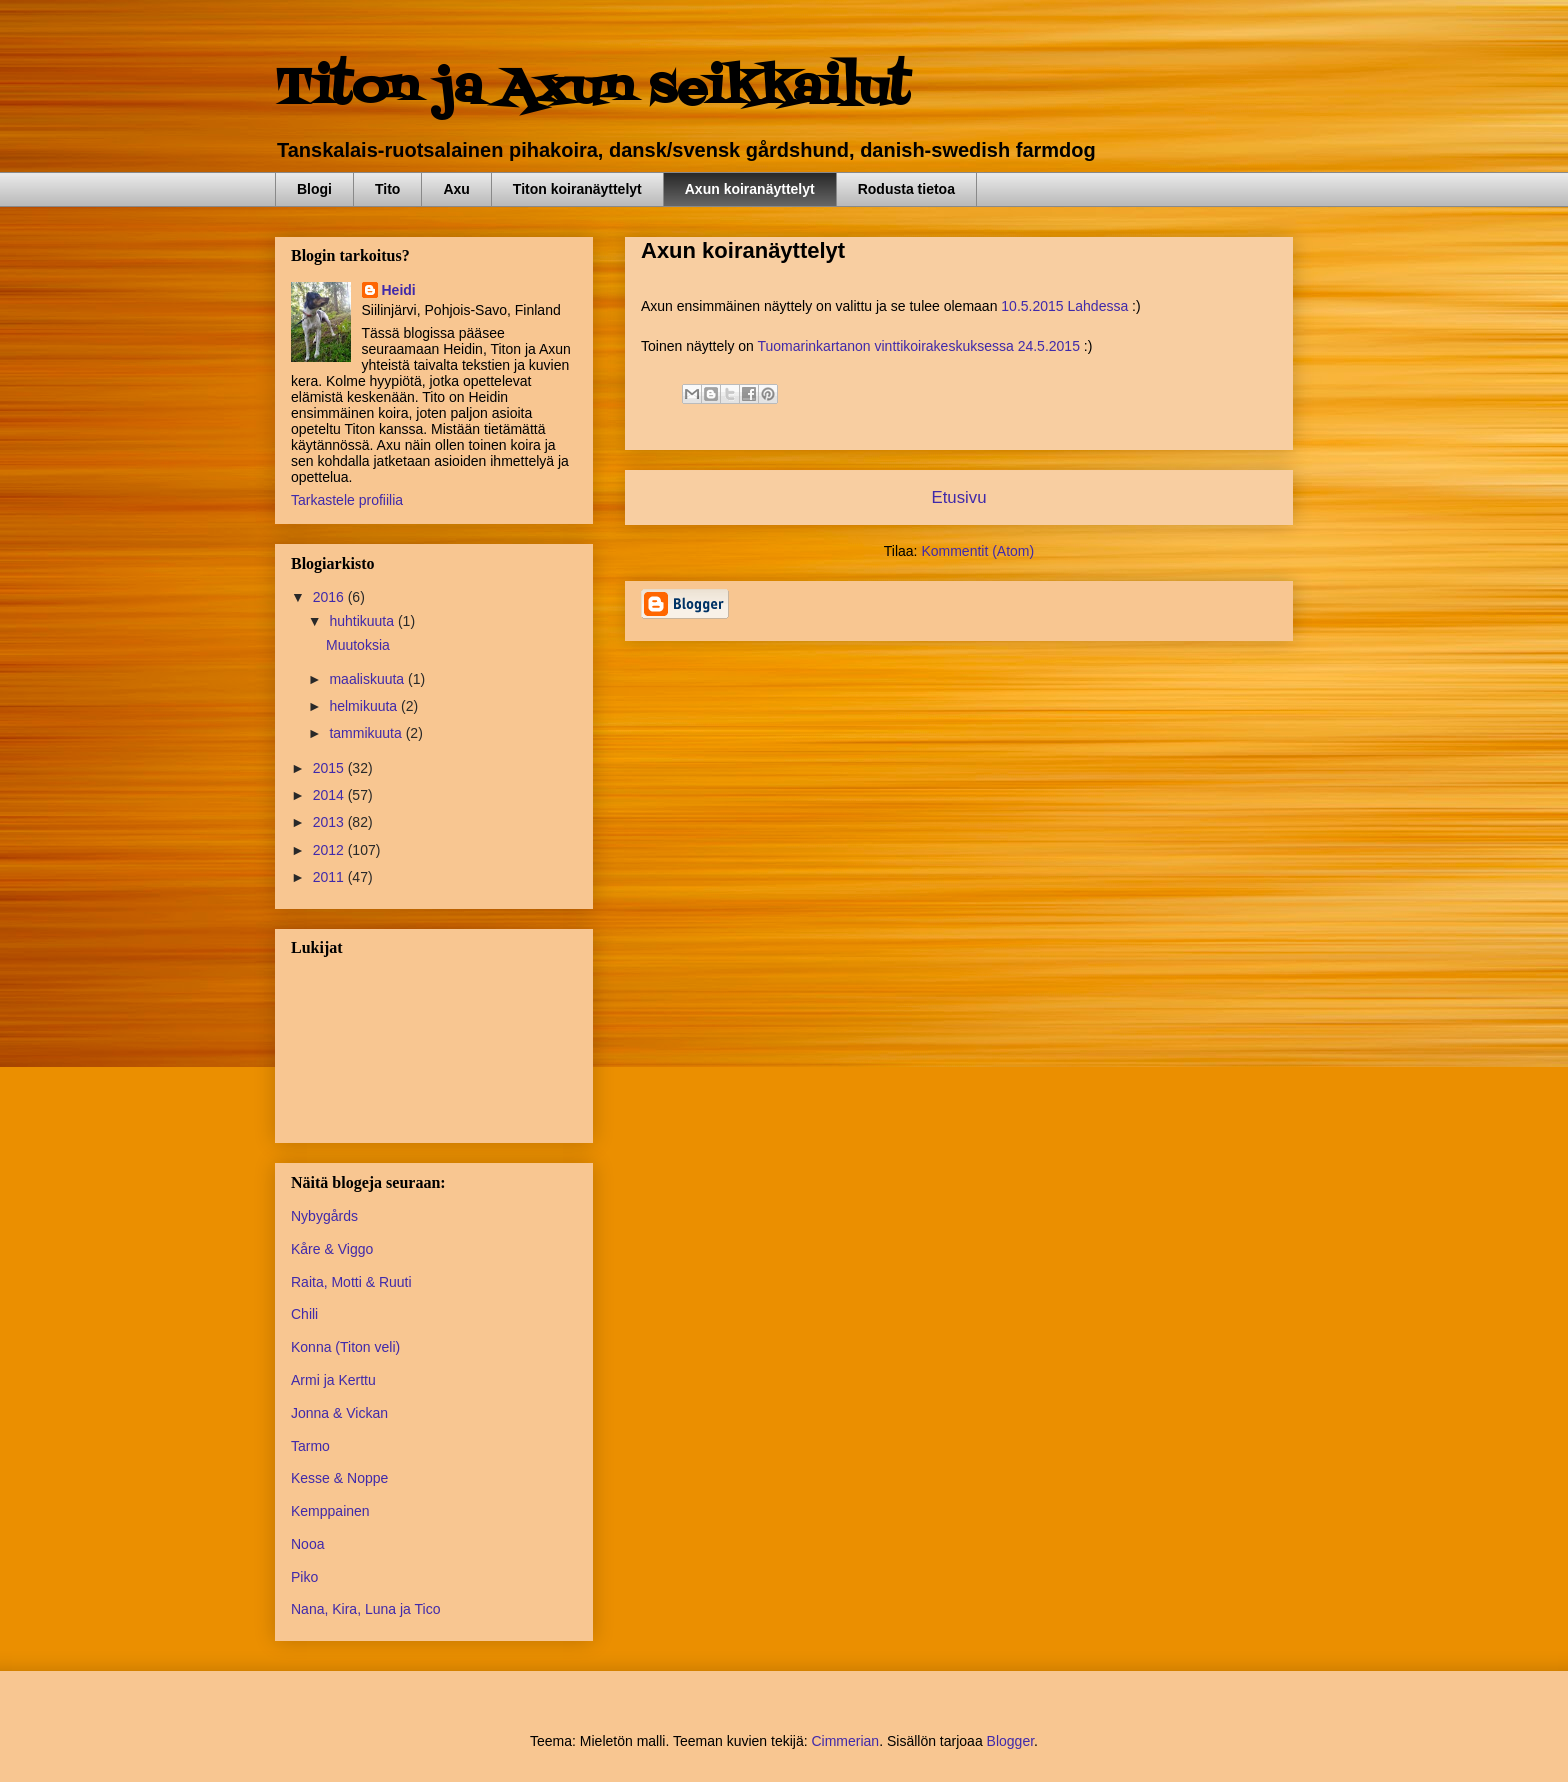 The image size is (1568, 1782). What do you see at coordinates (1010, 1741) in the screenshot?
I see `Blogger` at bounding box center [1010, 1741].